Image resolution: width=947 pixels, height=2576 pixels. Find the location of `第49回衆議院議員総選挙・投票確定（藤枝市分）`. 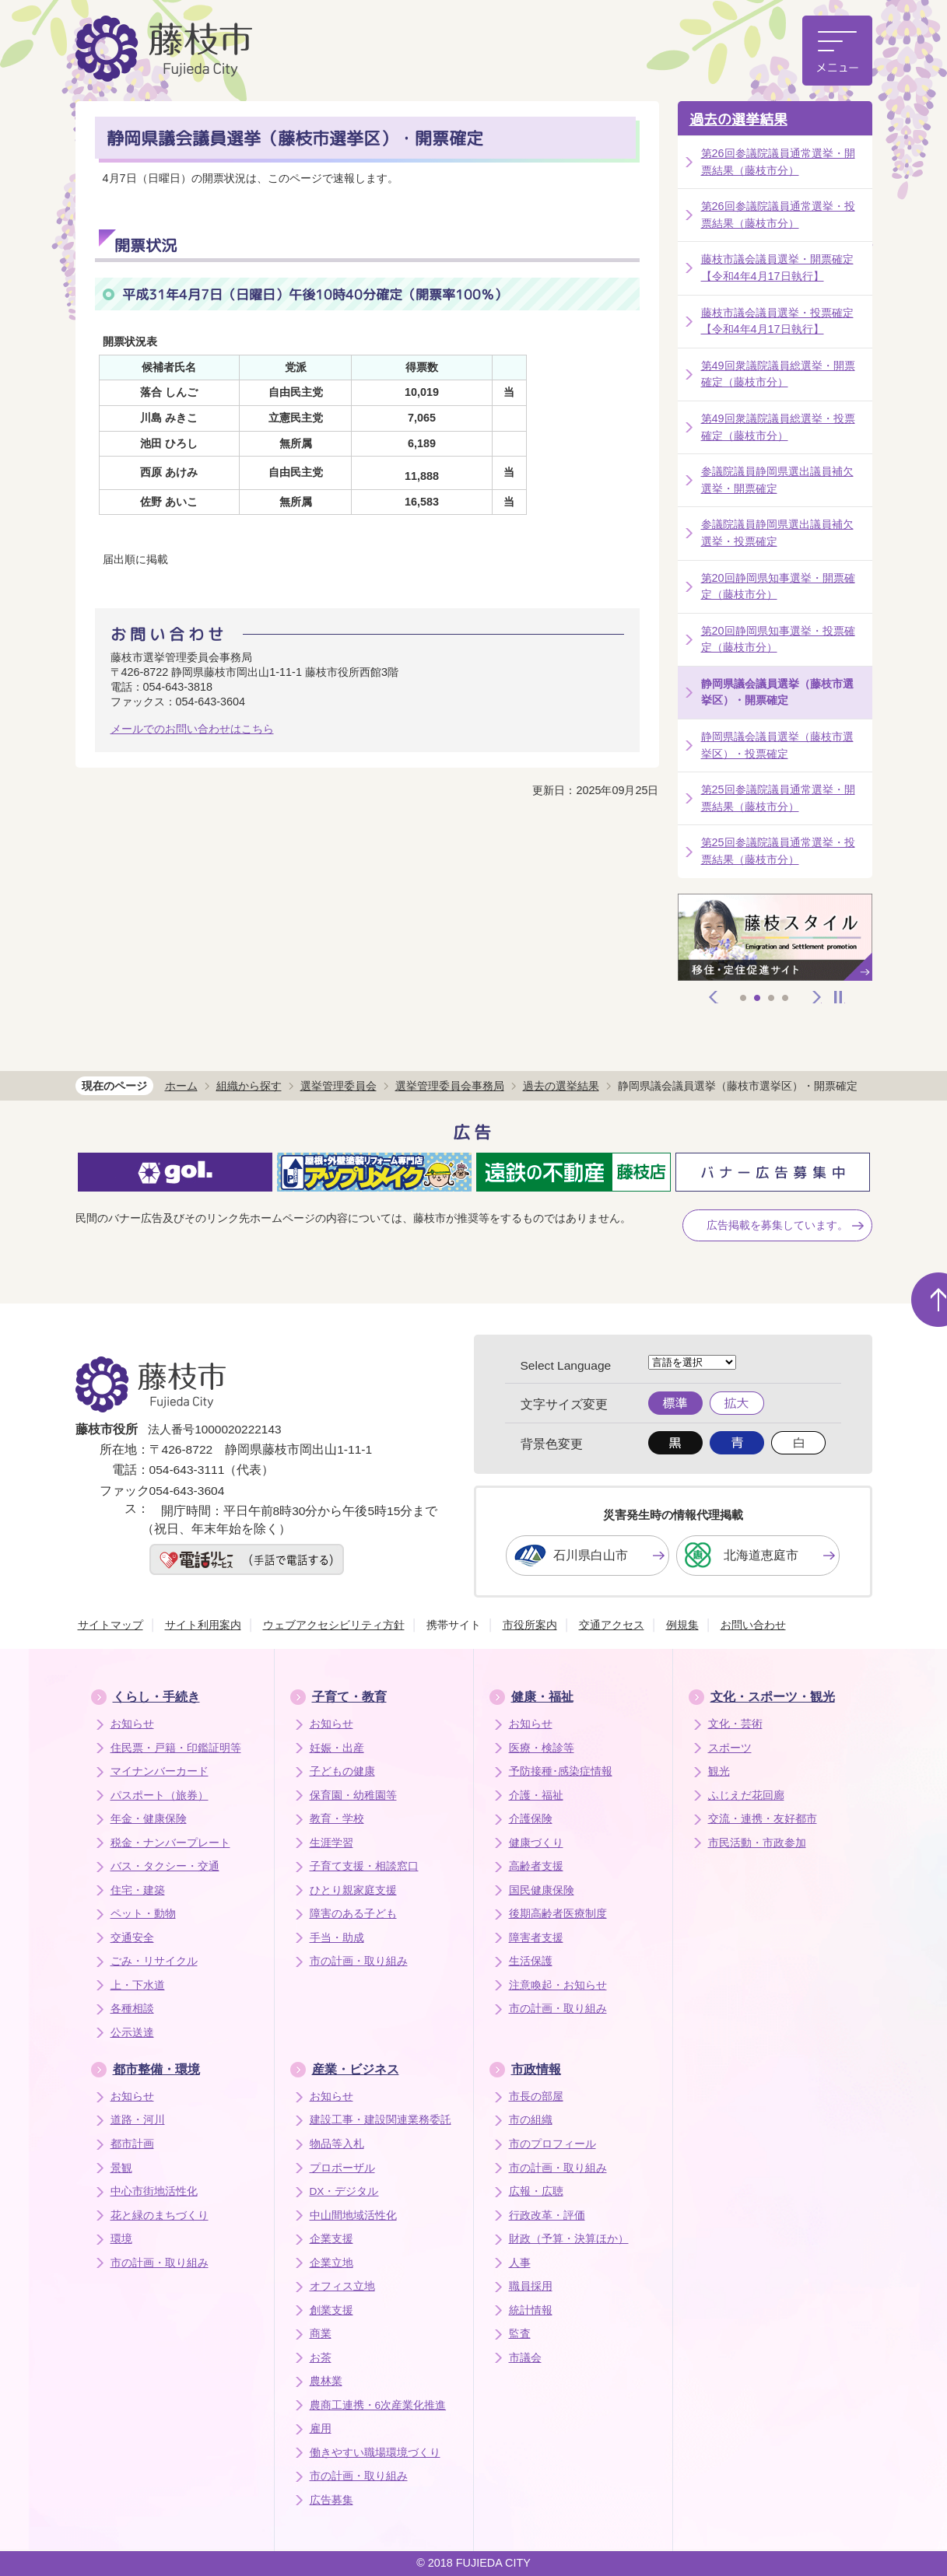

第49回衆議院議員総選挙・投票確定（藤枝市分） is located at coordinates (778, 427).